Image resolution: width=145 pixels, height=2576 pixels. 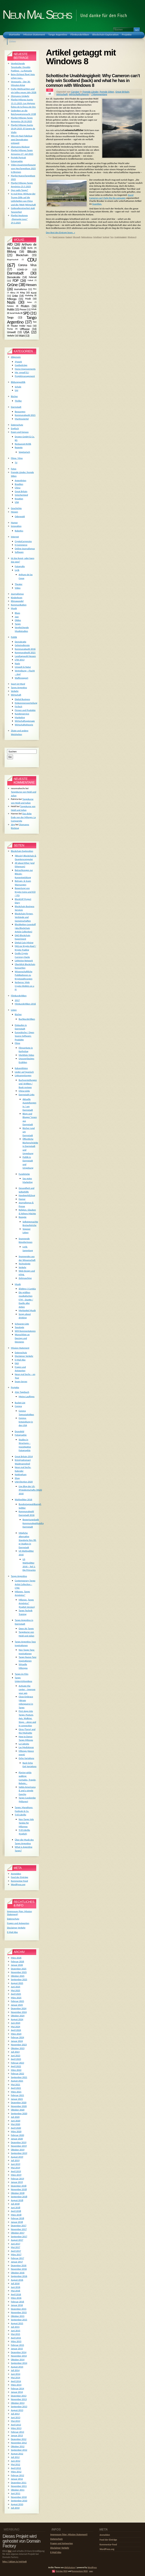 What do you see at coordinates (21, 67) in the screenshot?
I see `Vergleichende Tanzstudie: Osvaldo Pugliese – La Rayuela` at bounding box center [21, 67].